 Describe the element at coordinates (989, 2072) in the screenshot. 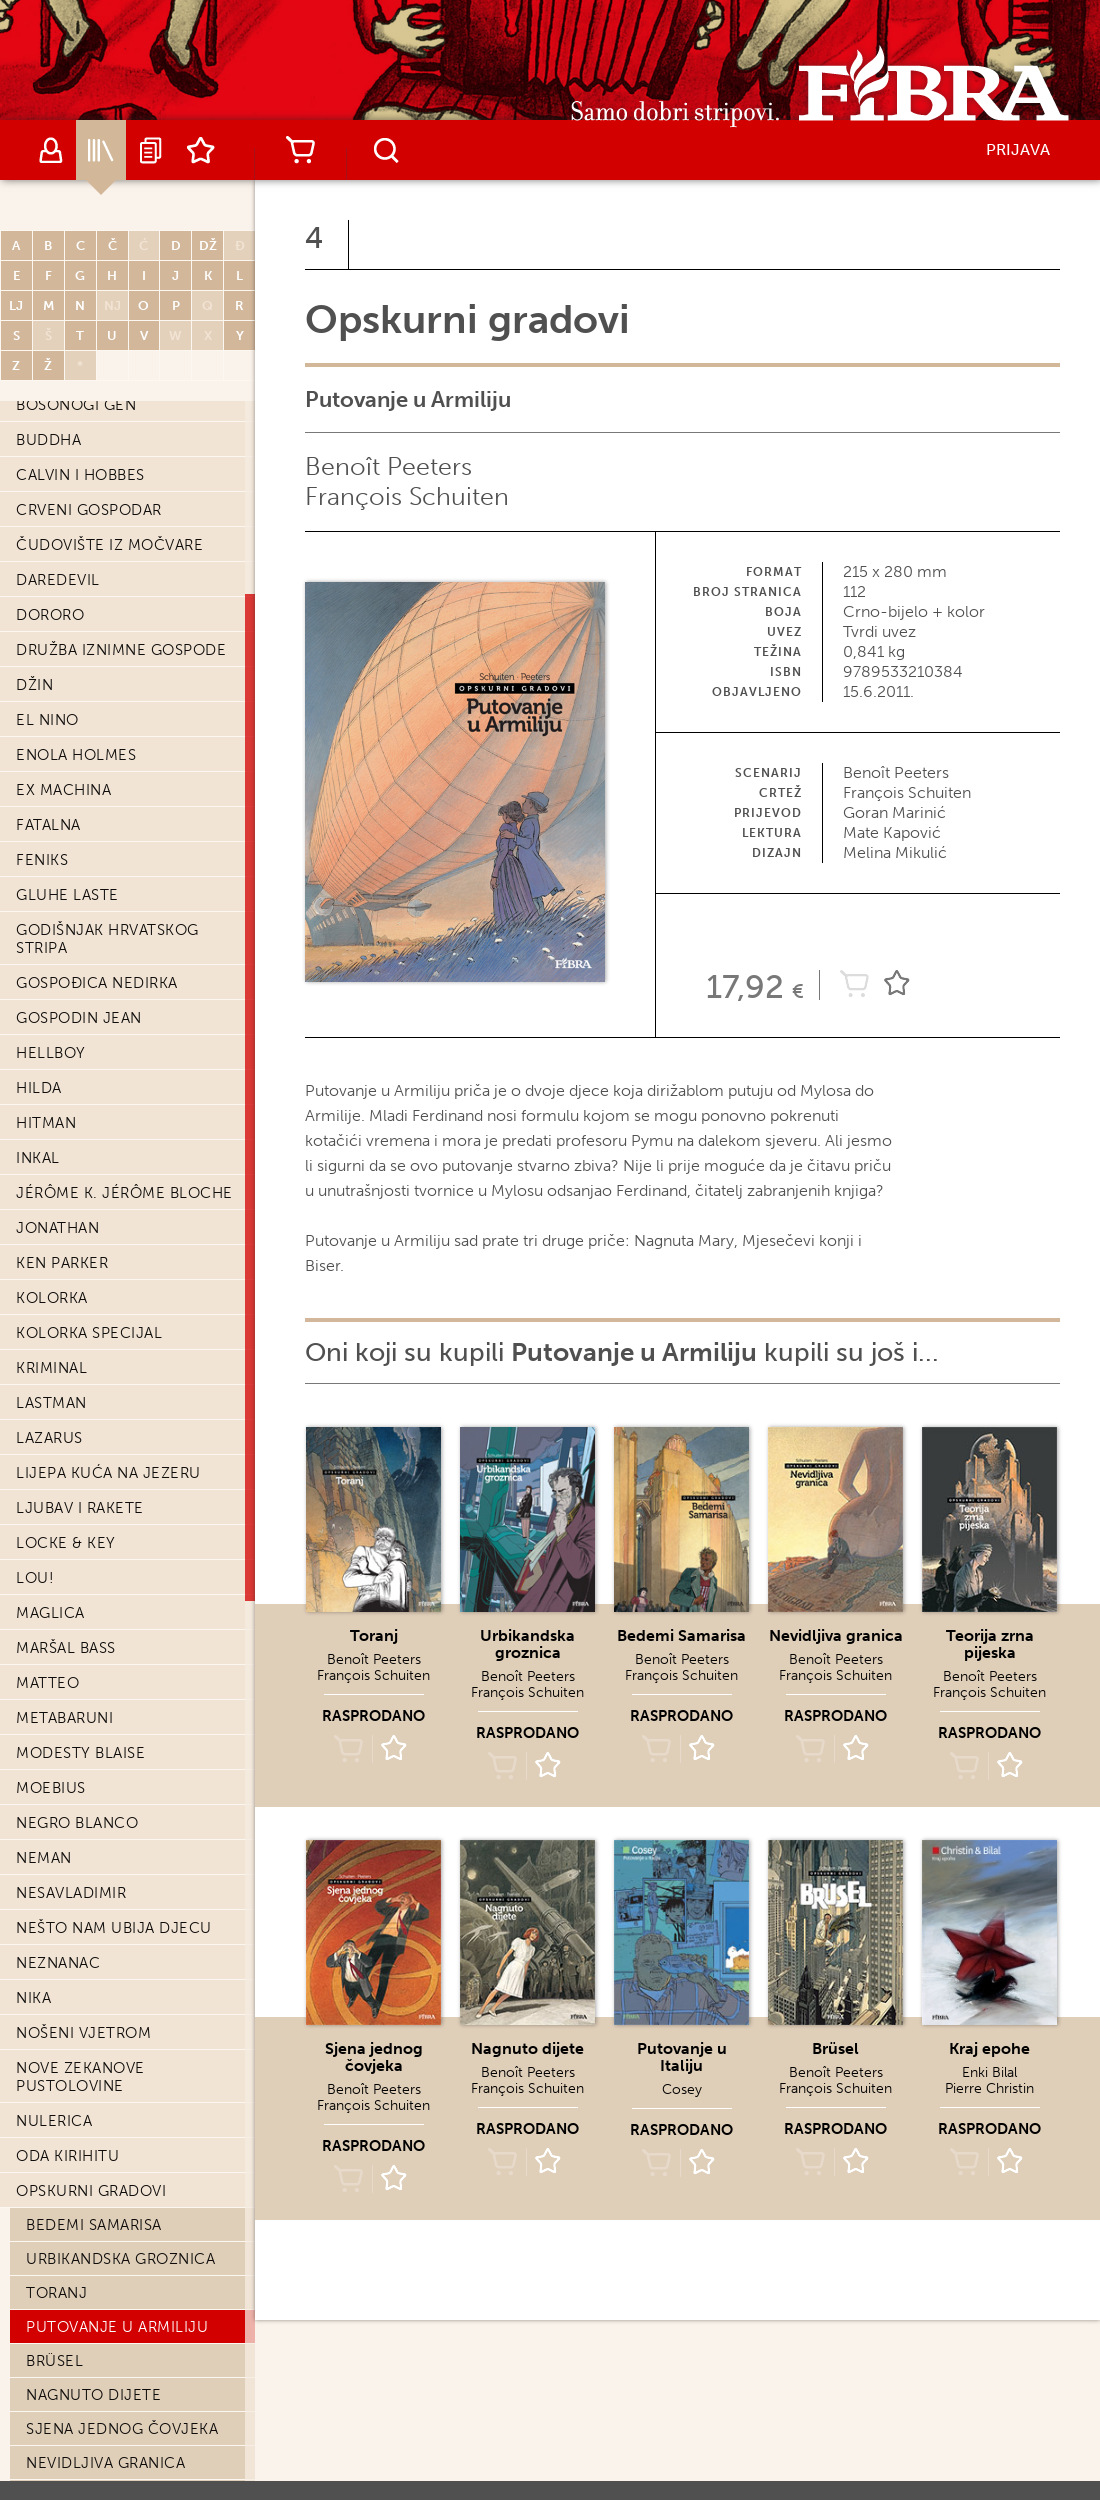

I see `Enki Bilal` at that location.